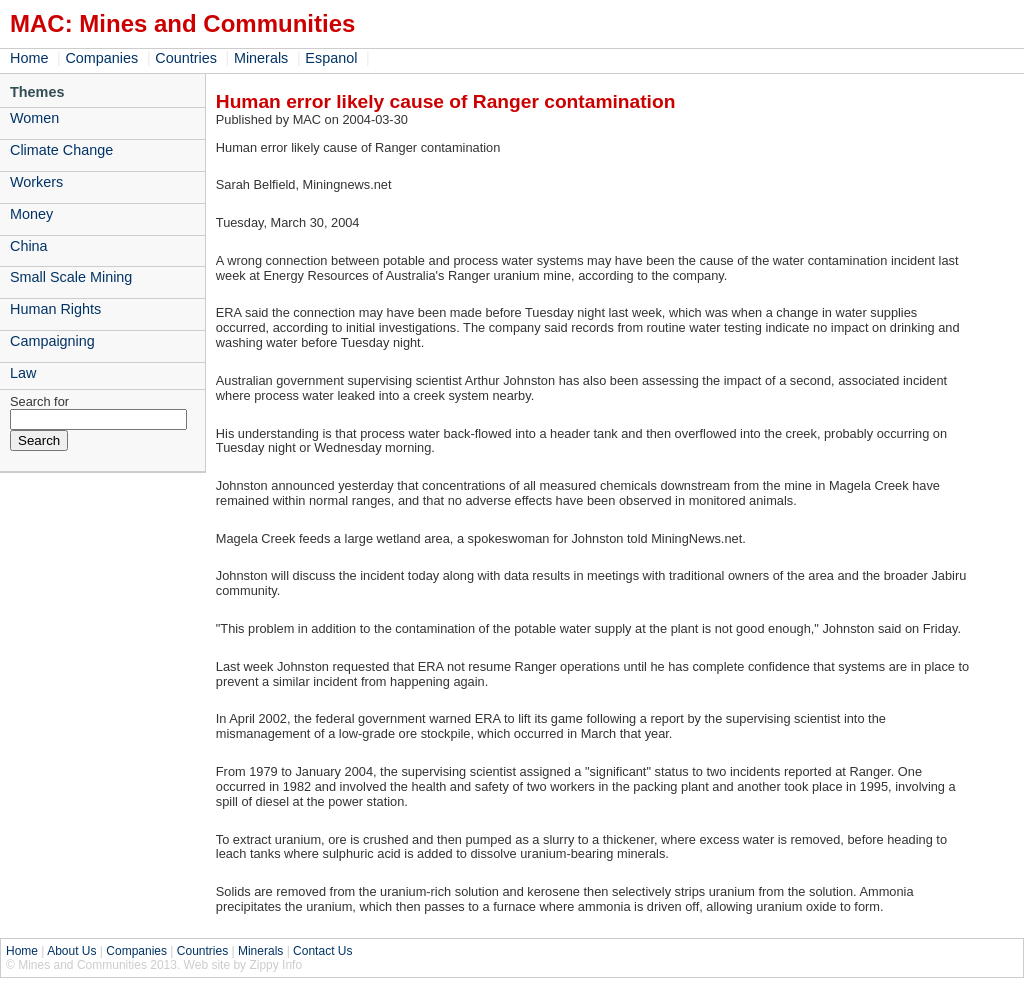 The height and width of the screenshot is (996, 1024). Describe the element at coordinates (34, 118) in the screenshot. I see `Women` at that location.